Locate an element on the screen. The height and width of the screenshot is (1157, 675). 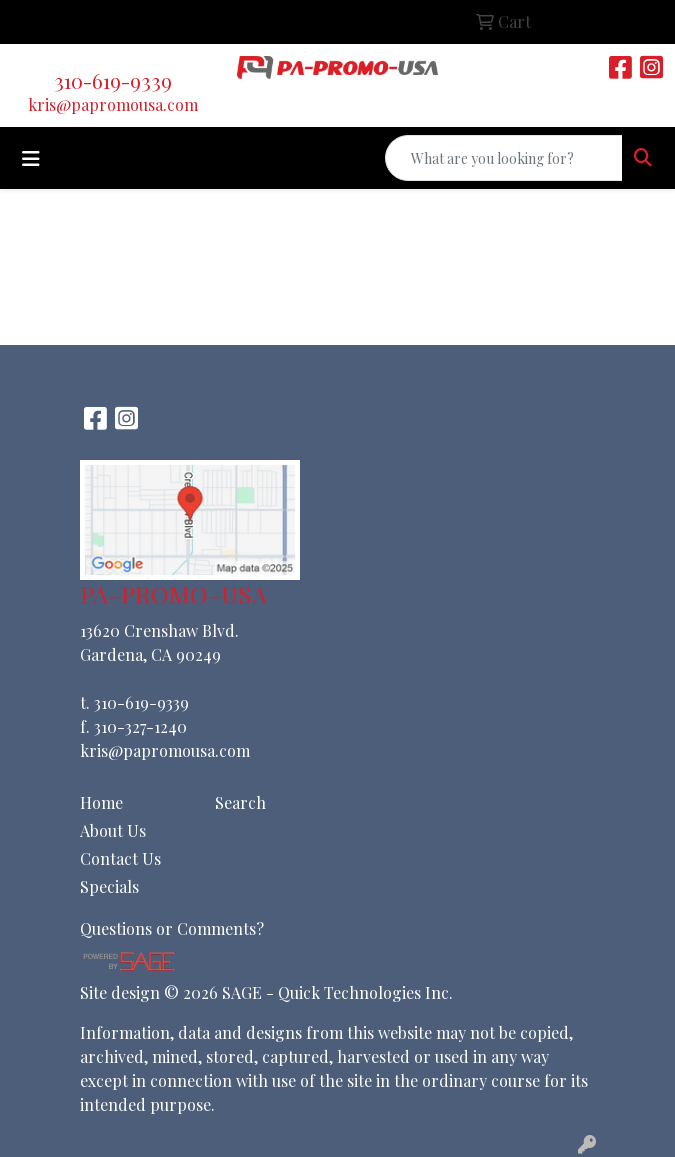
kris@papromousa.com is located at coordinates (113, 104).